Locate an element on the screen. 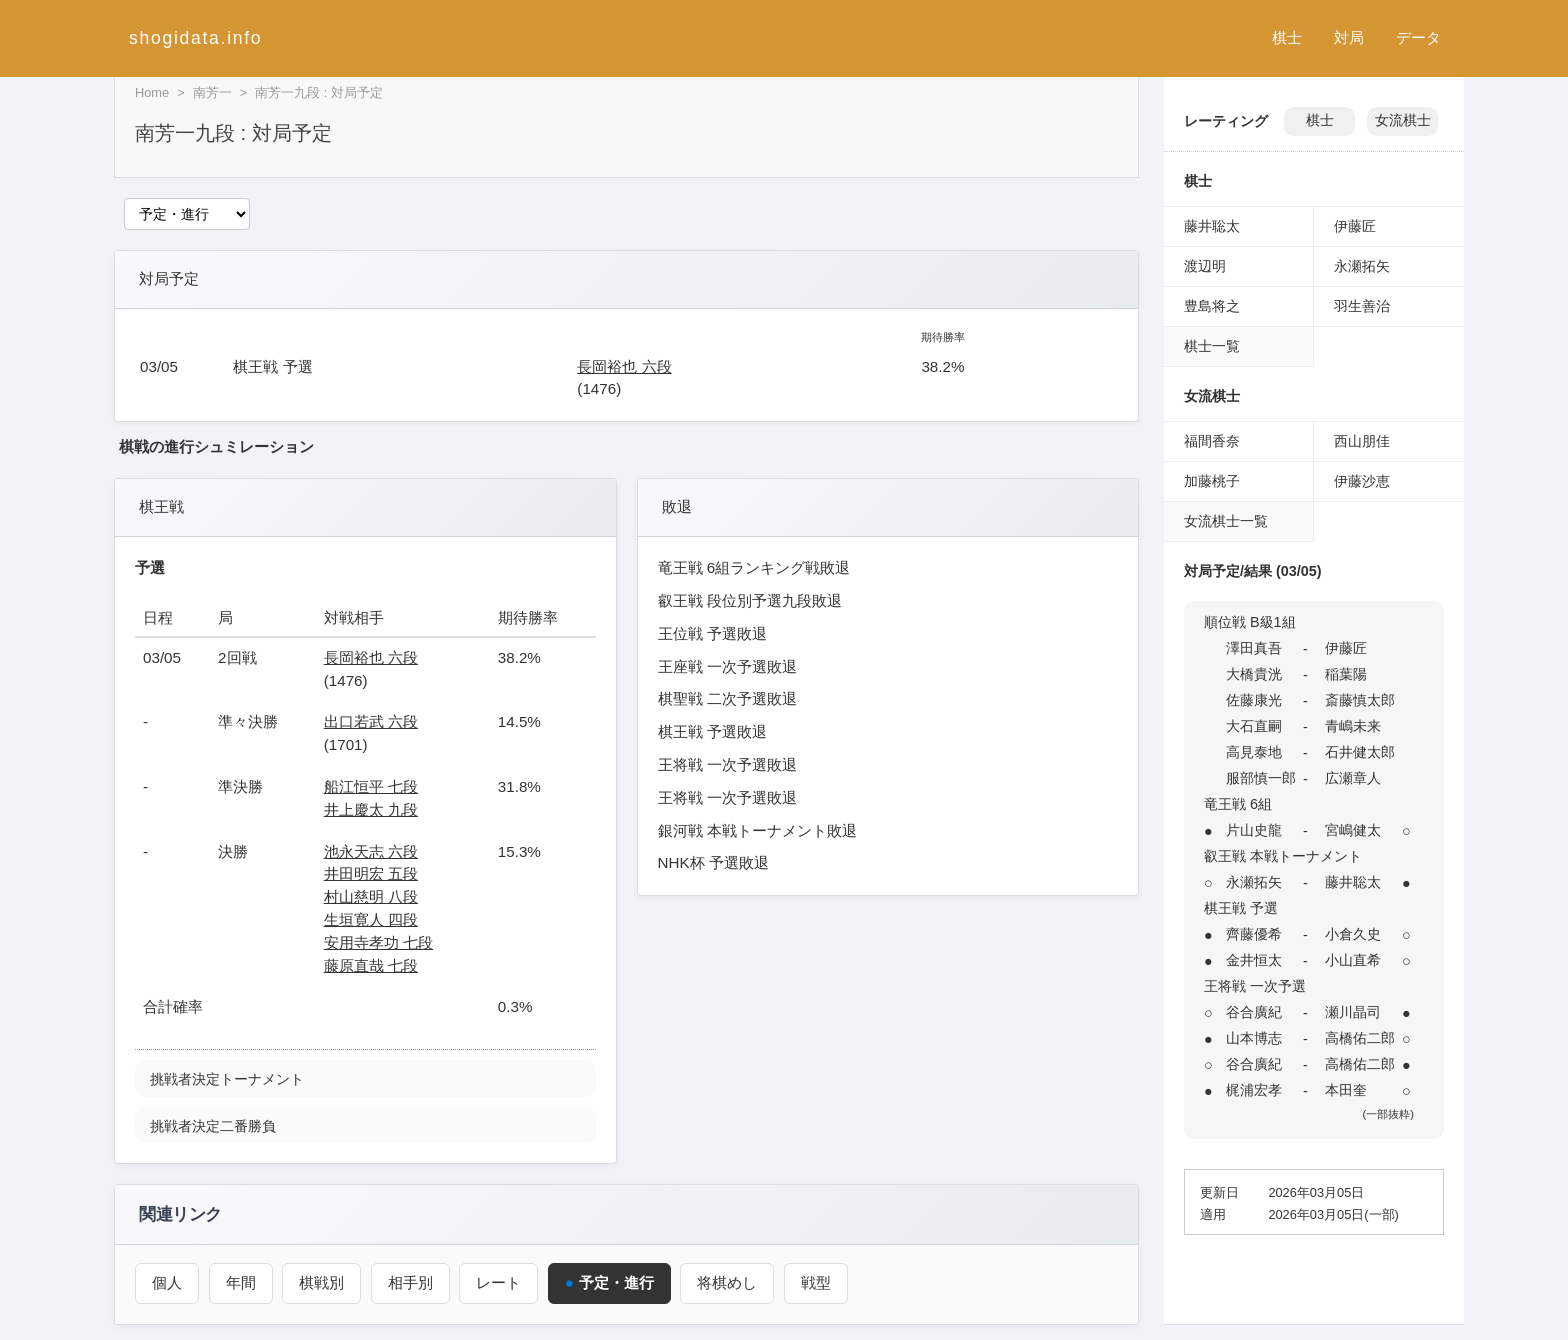  戦型 [戦型（南芳一）] is located at coordinates (816, 1282).